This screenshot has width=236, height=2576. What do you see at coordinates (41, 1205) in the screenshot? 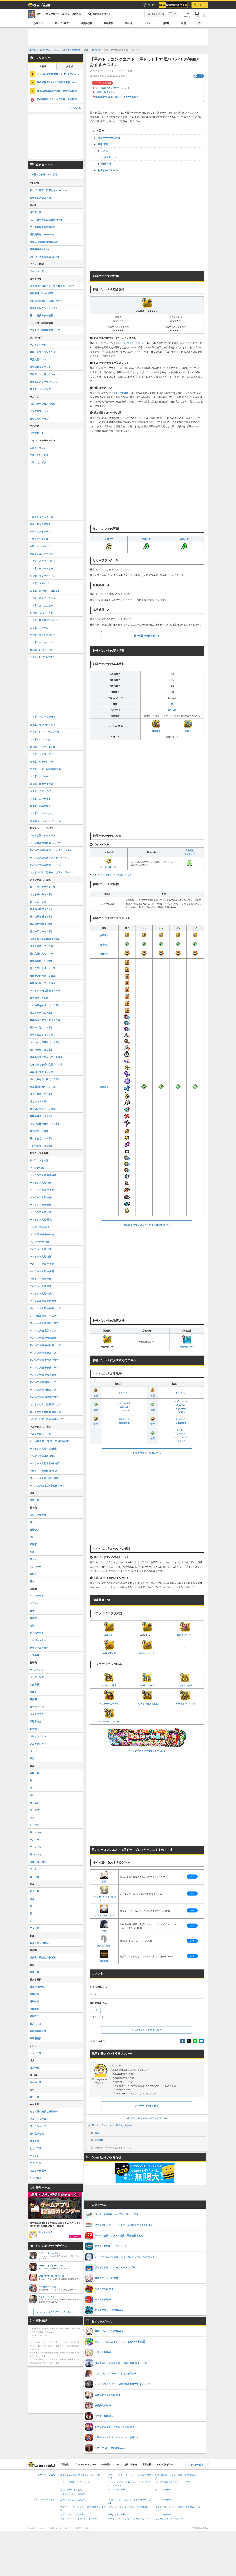
I see `バトラシア大陸 北西` at bounding box center [41, 1205].